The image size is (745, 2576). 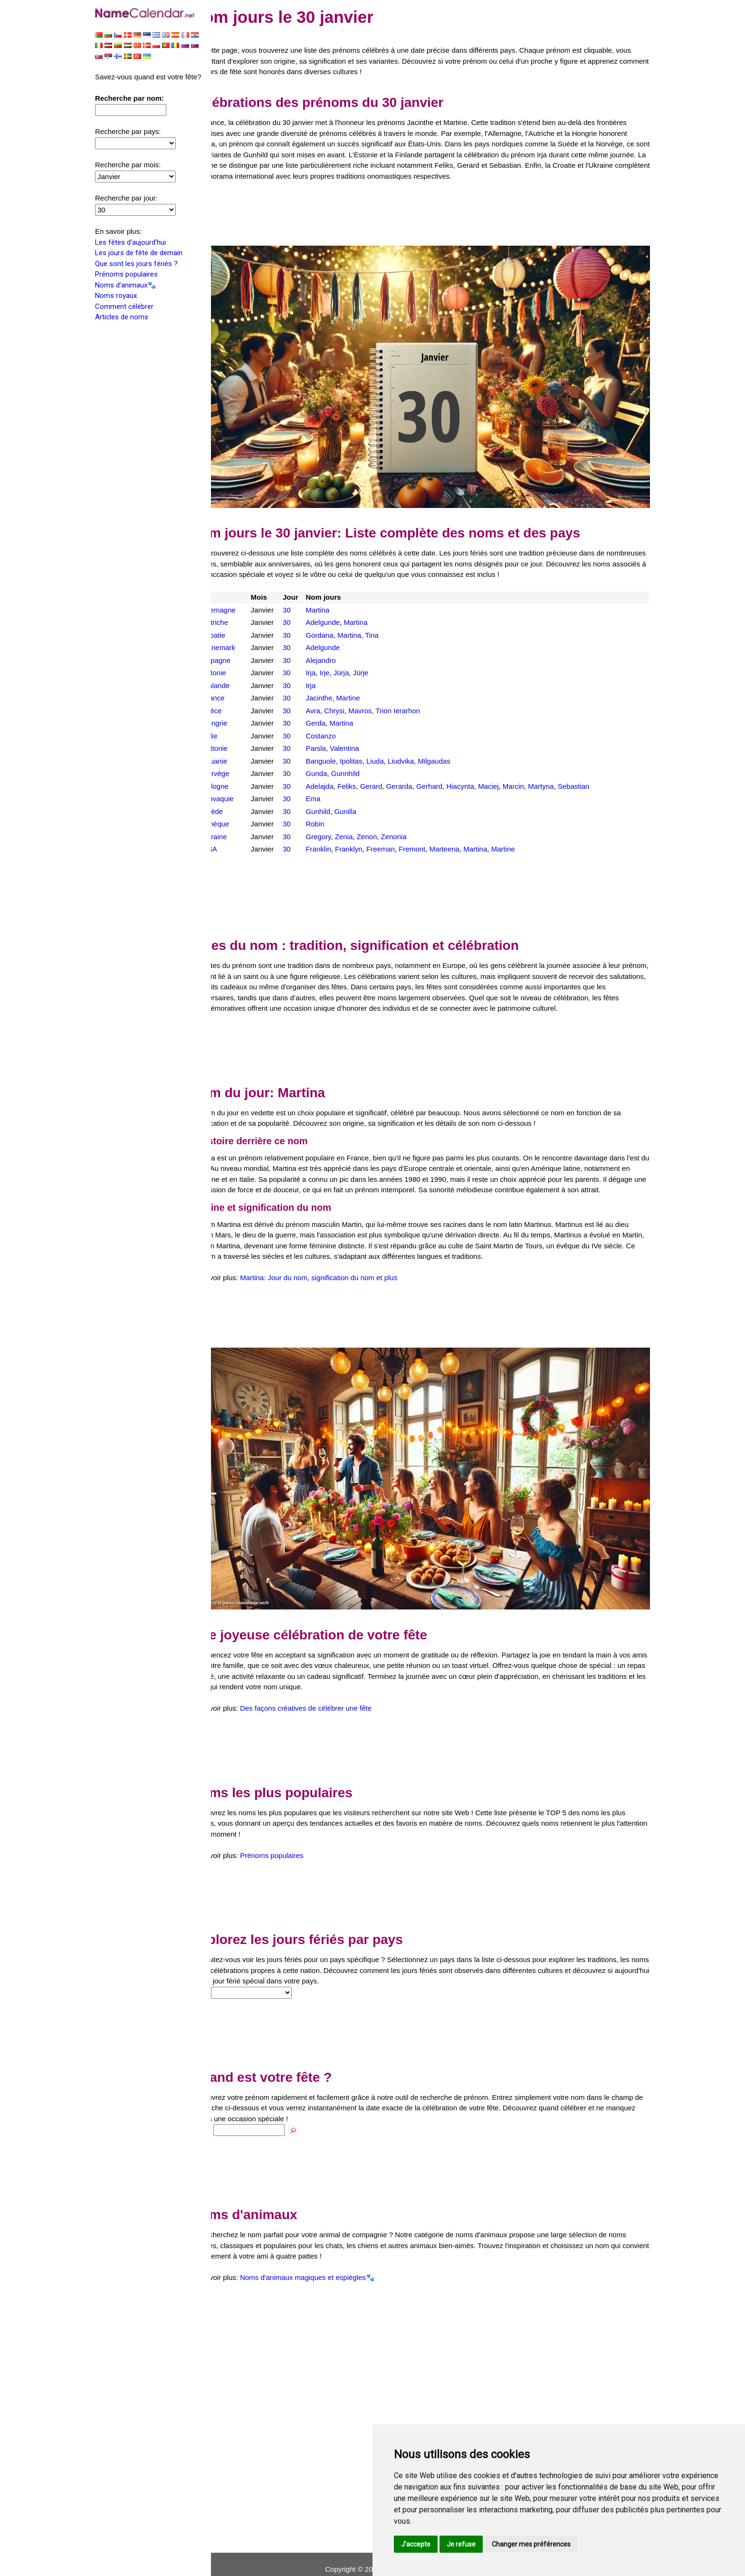 What do you see at coordinates (341, 645) in the screenshot?
I see `Alejandro` at bounding box center [341, 645].